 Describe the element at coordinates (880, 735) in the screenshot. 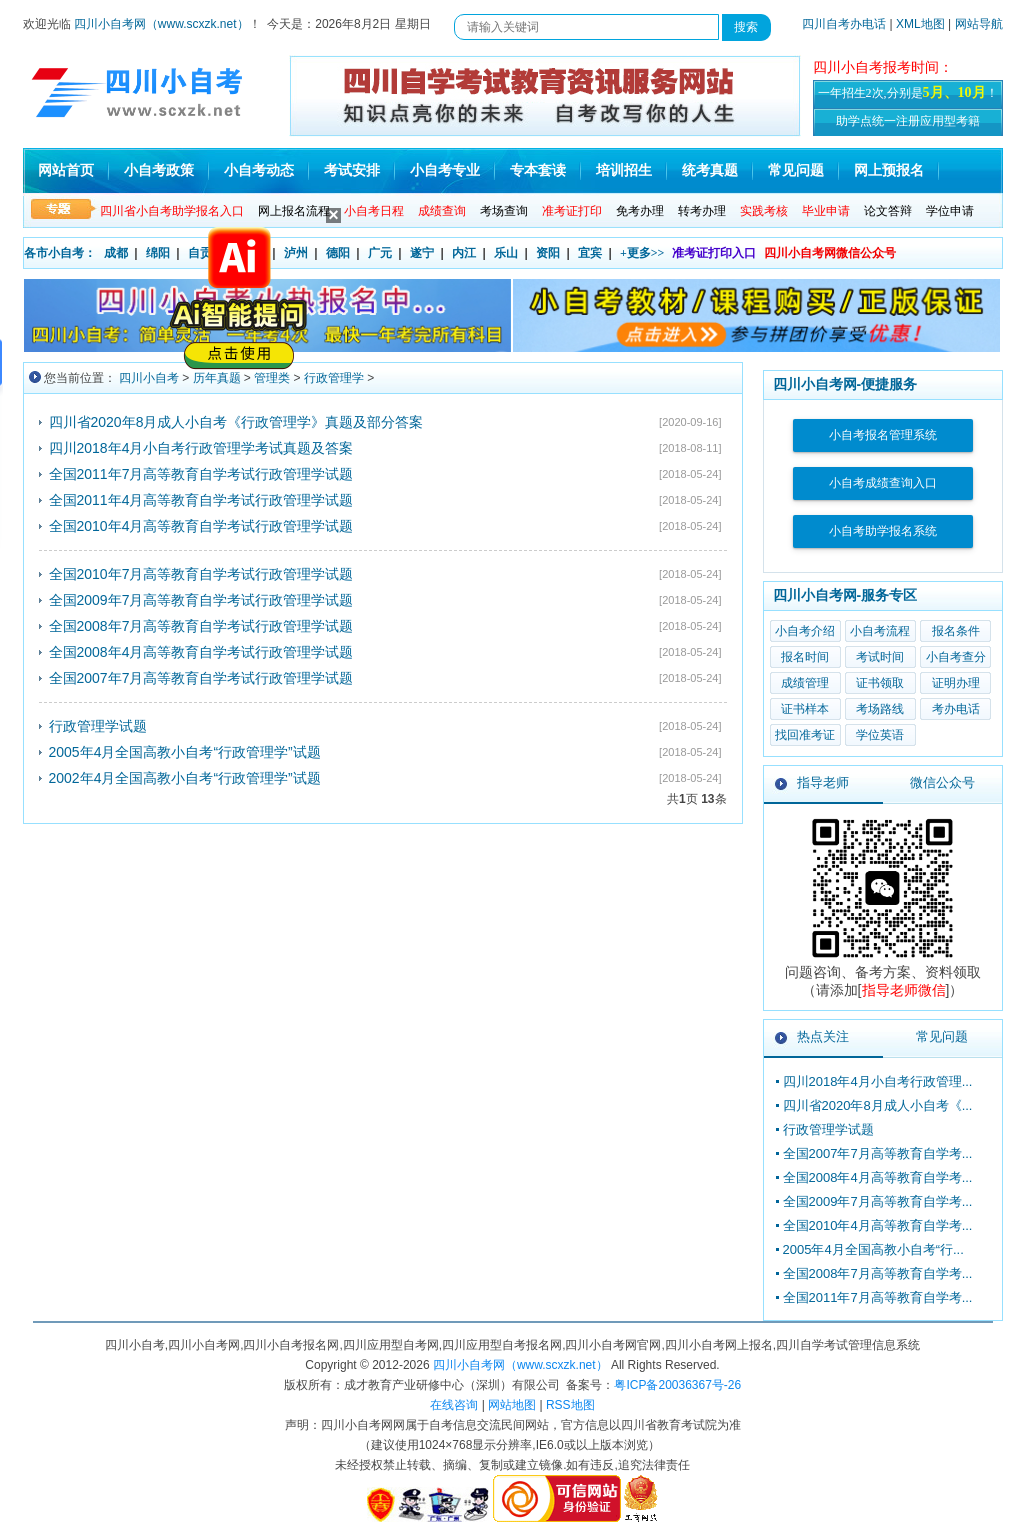

I see `学位英语` at that location.